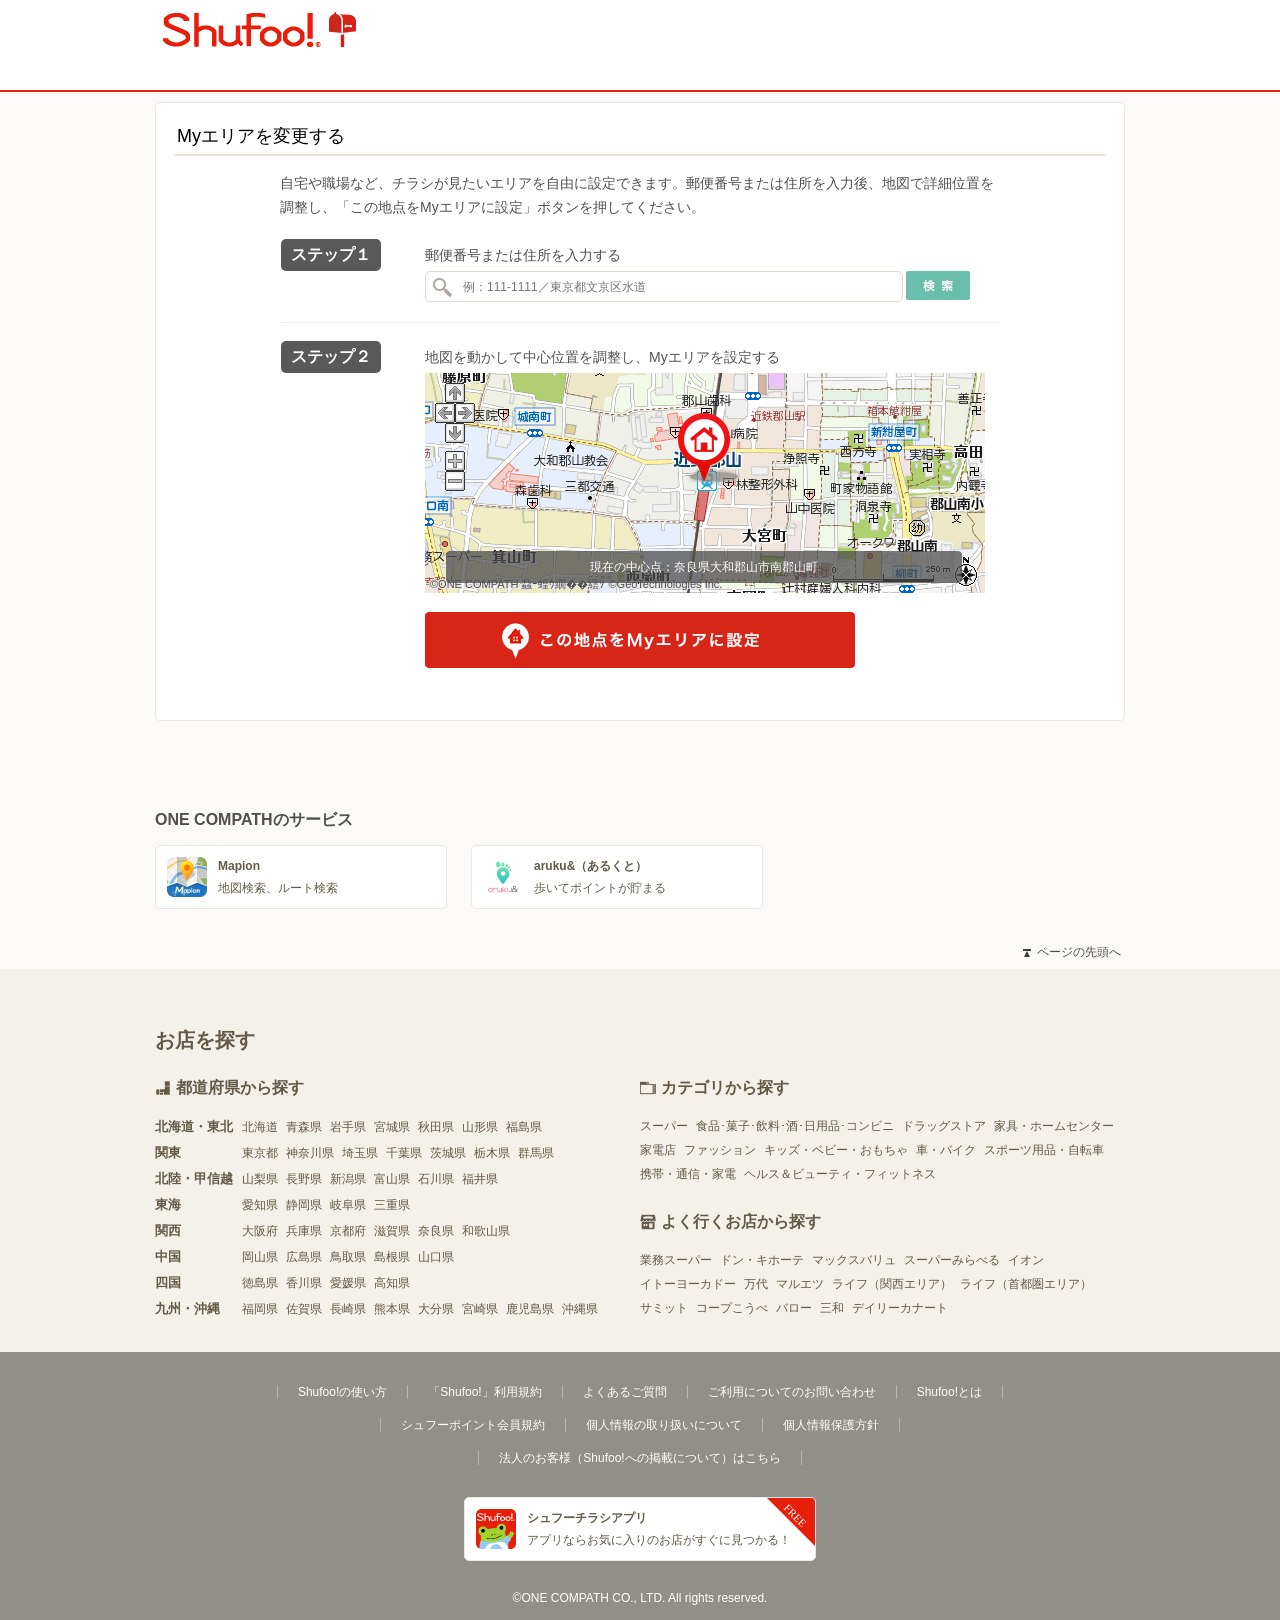 Image resolution: width=1280 pixels, height=1620 pixels. I want to click on 家具・ホームセンター, so click(1054, 1126).